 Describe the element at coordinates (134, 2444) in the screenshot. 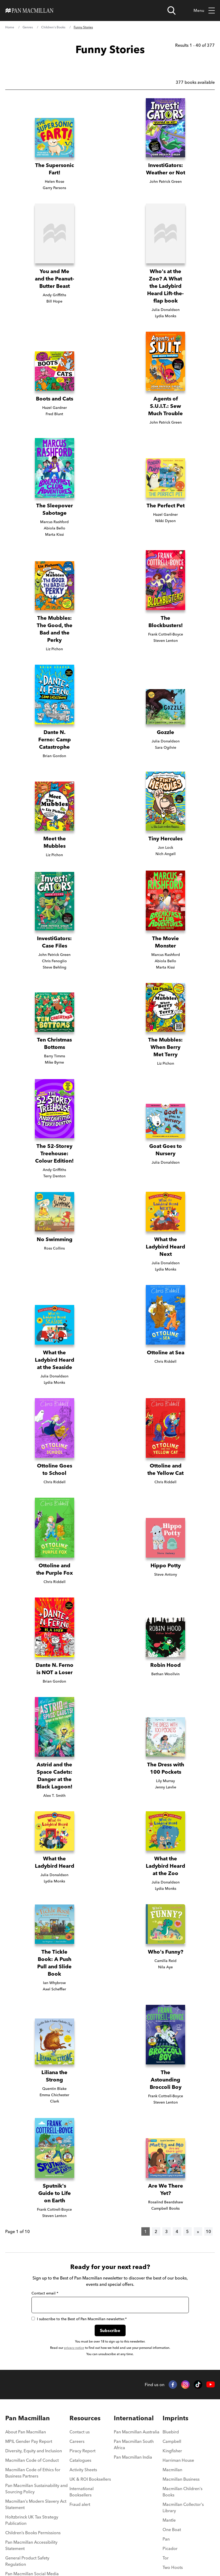

I see `Pan Macmillan South Africa` at that location.